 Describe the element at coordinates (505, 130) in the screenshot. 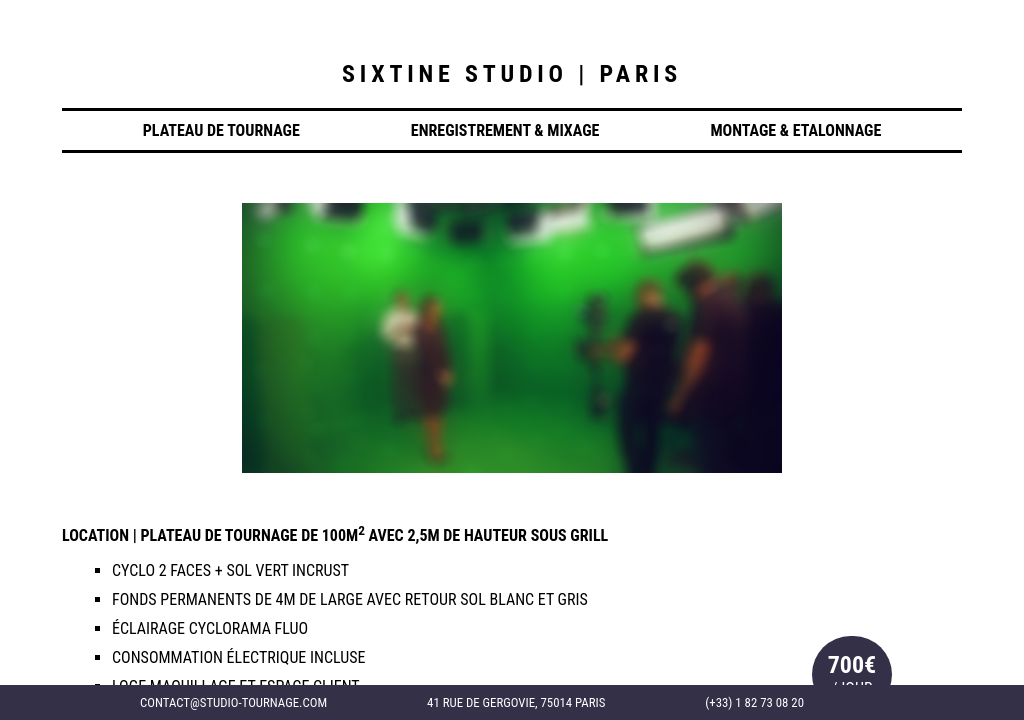

I see `Enregistrement & Mixage` at that location.